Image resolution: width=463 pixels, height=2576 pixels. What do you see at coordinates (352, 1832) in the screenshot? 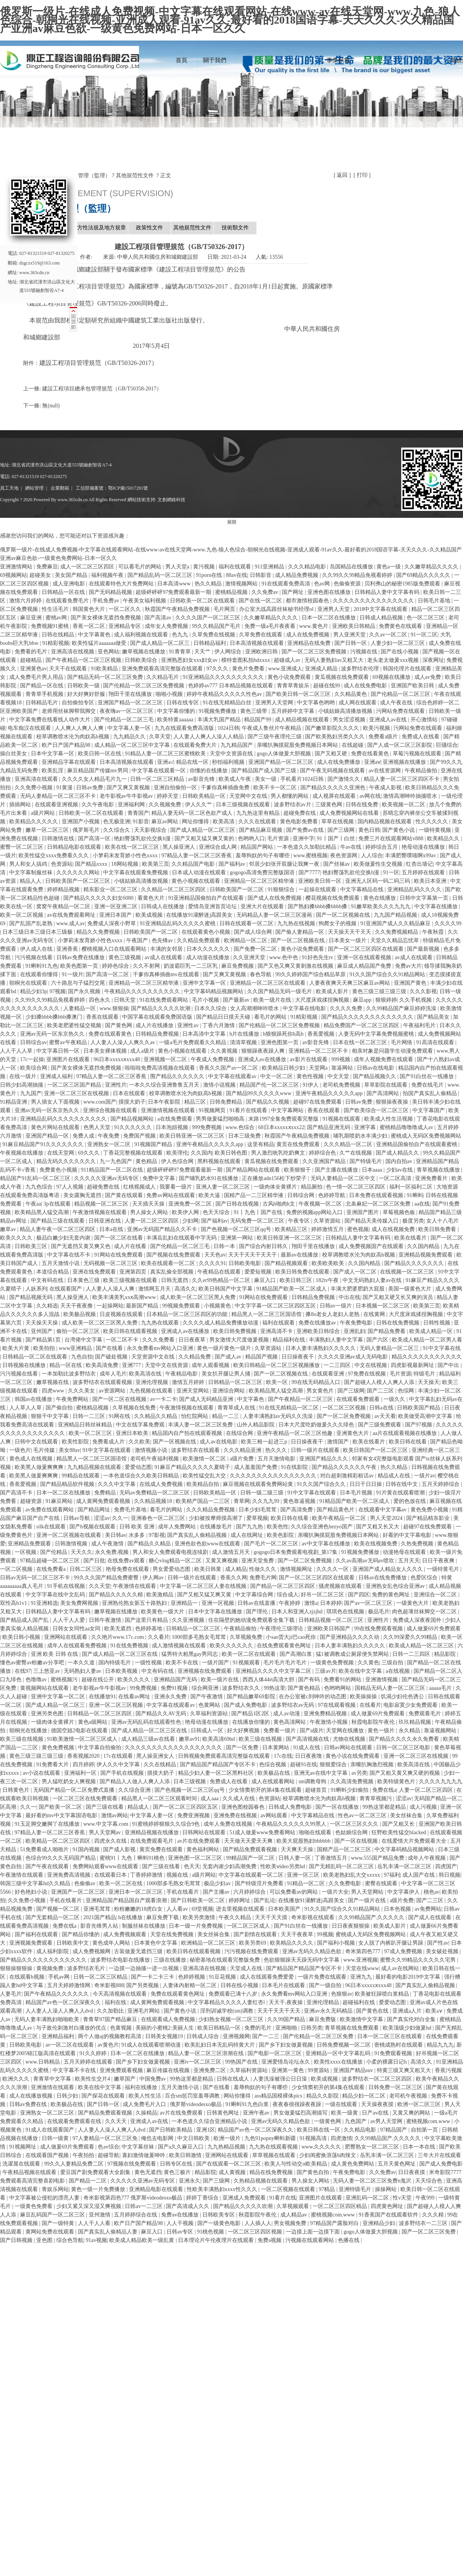
I see `色姑娘综合网` at bounding box center [352, 1832].